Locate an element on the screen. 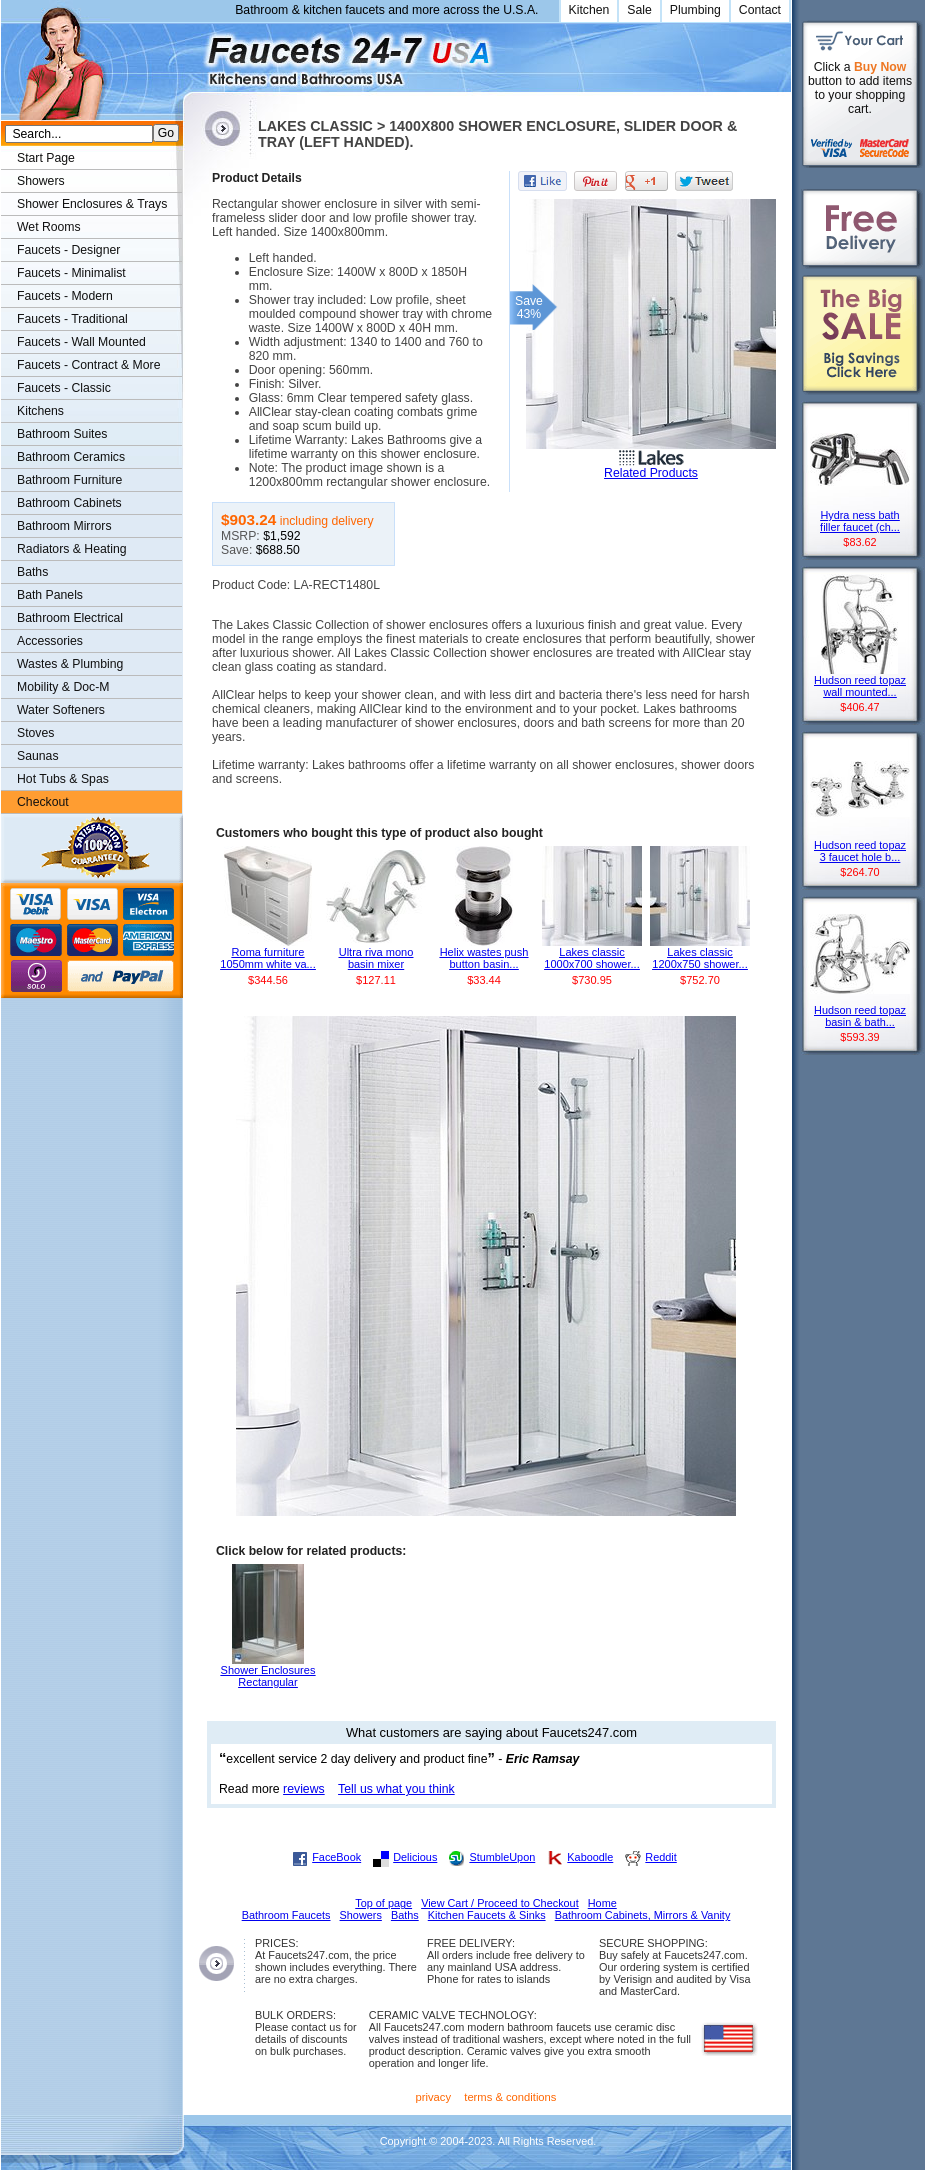 The image size is (925, 2170). Start Page is located at coordinates (46, 158).